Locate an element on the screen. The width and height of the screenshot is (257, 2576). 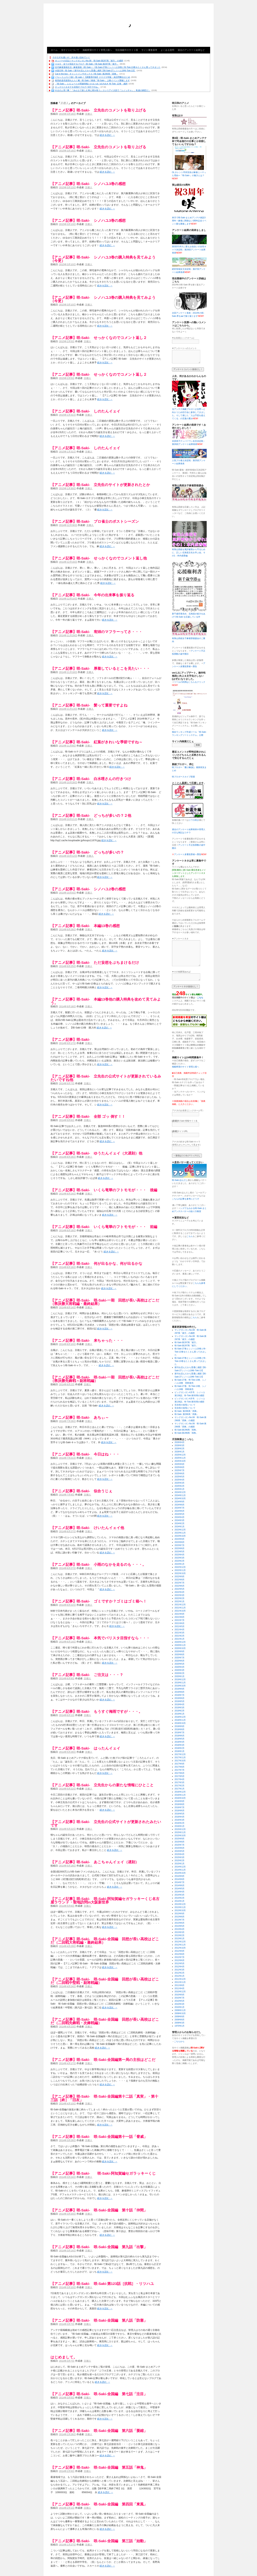
2012年10月 is located at coordinates (180, 1948).